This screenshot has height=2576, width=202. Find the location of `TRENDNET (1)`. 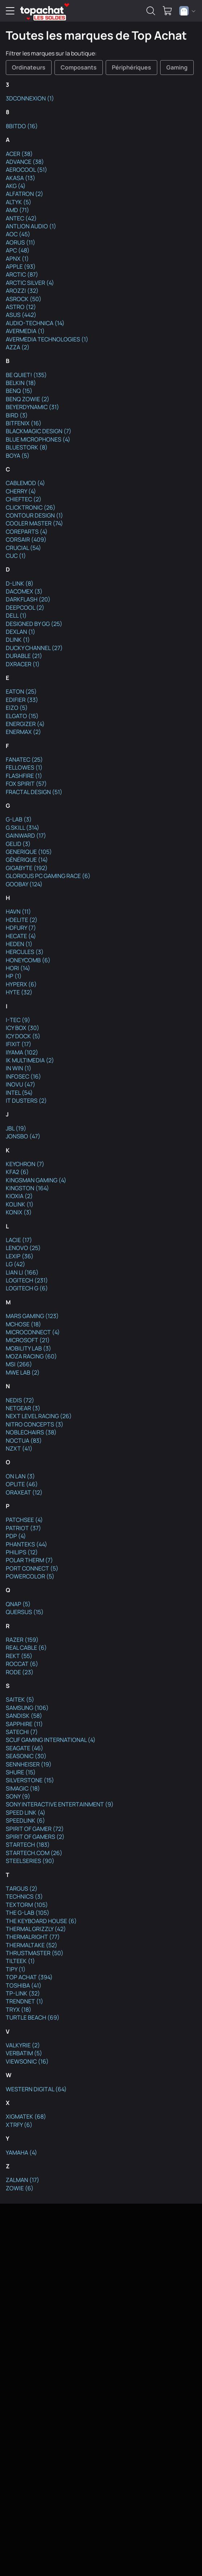

TRENDNET (1) is located at coordinates (24, 2001).